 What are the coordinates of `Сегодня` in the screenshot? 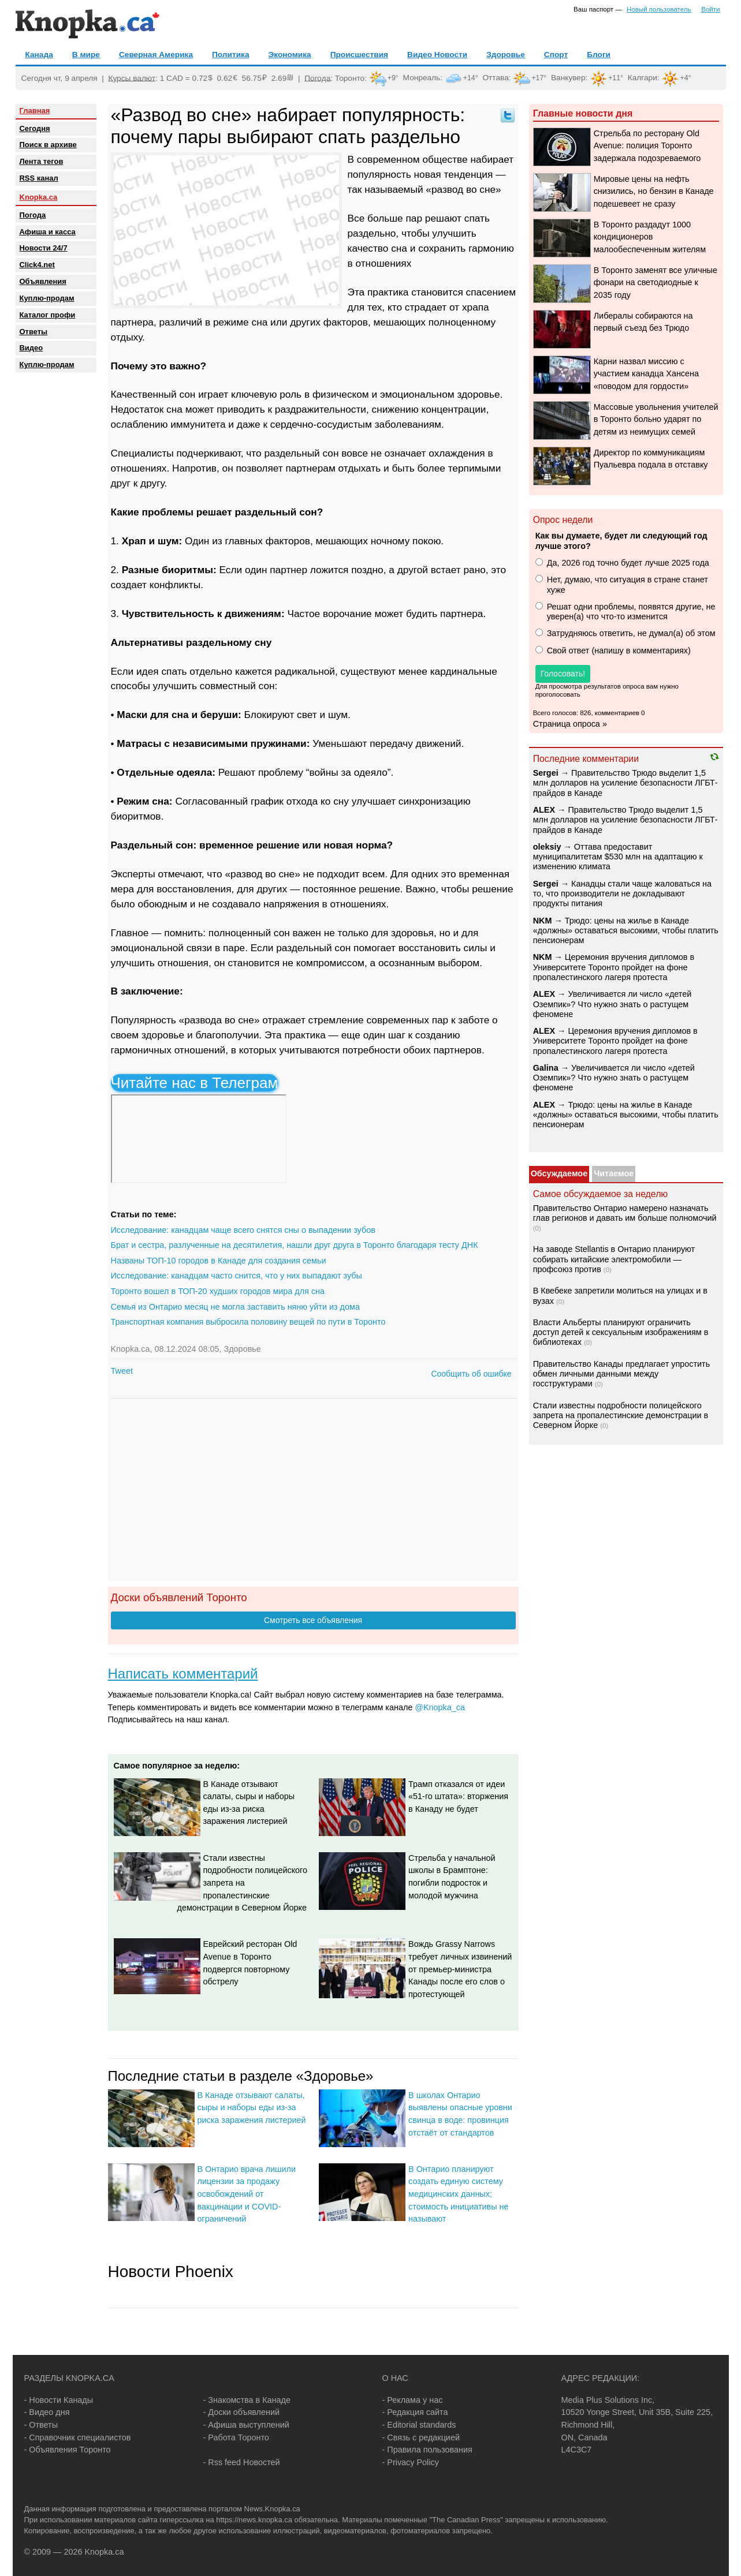 It's located at (35, 128).